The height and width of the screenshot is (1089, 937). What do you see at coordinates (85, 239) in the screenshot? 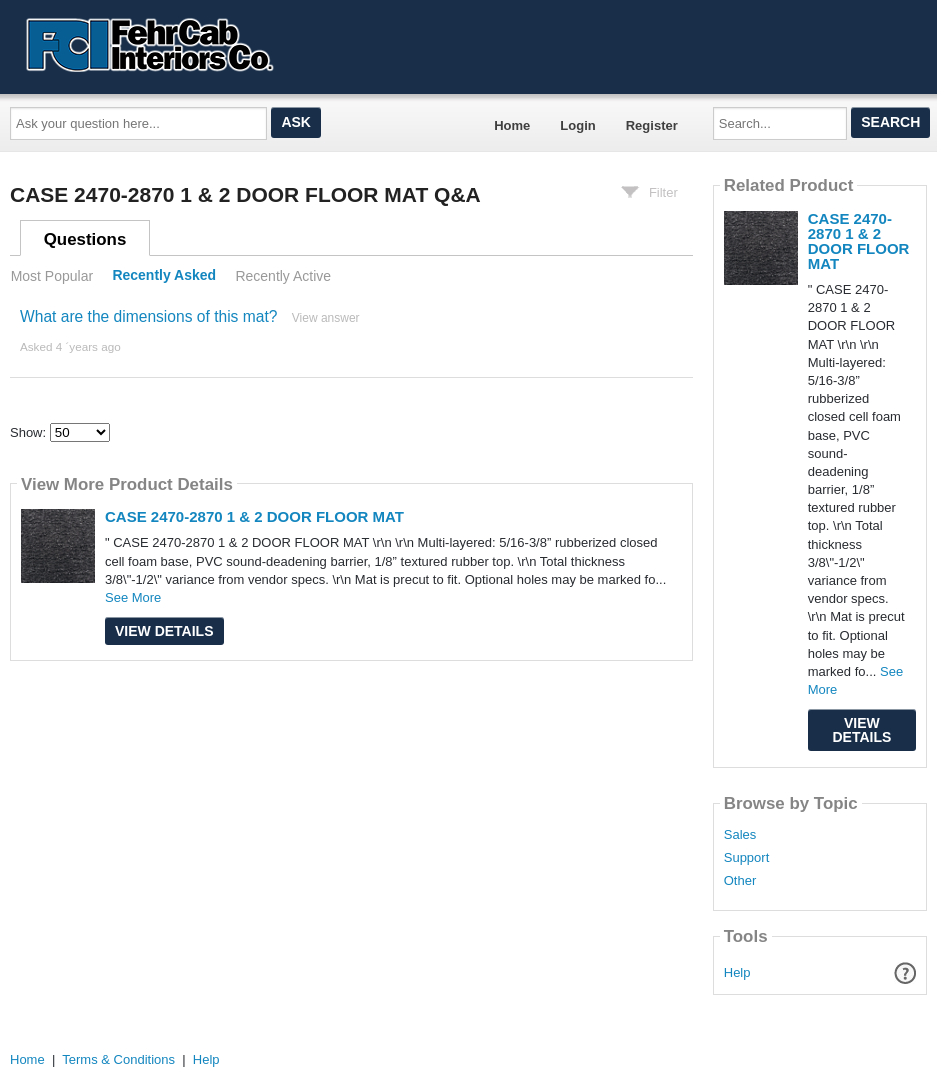
I see `Questions` at bounding box center [85, 239].